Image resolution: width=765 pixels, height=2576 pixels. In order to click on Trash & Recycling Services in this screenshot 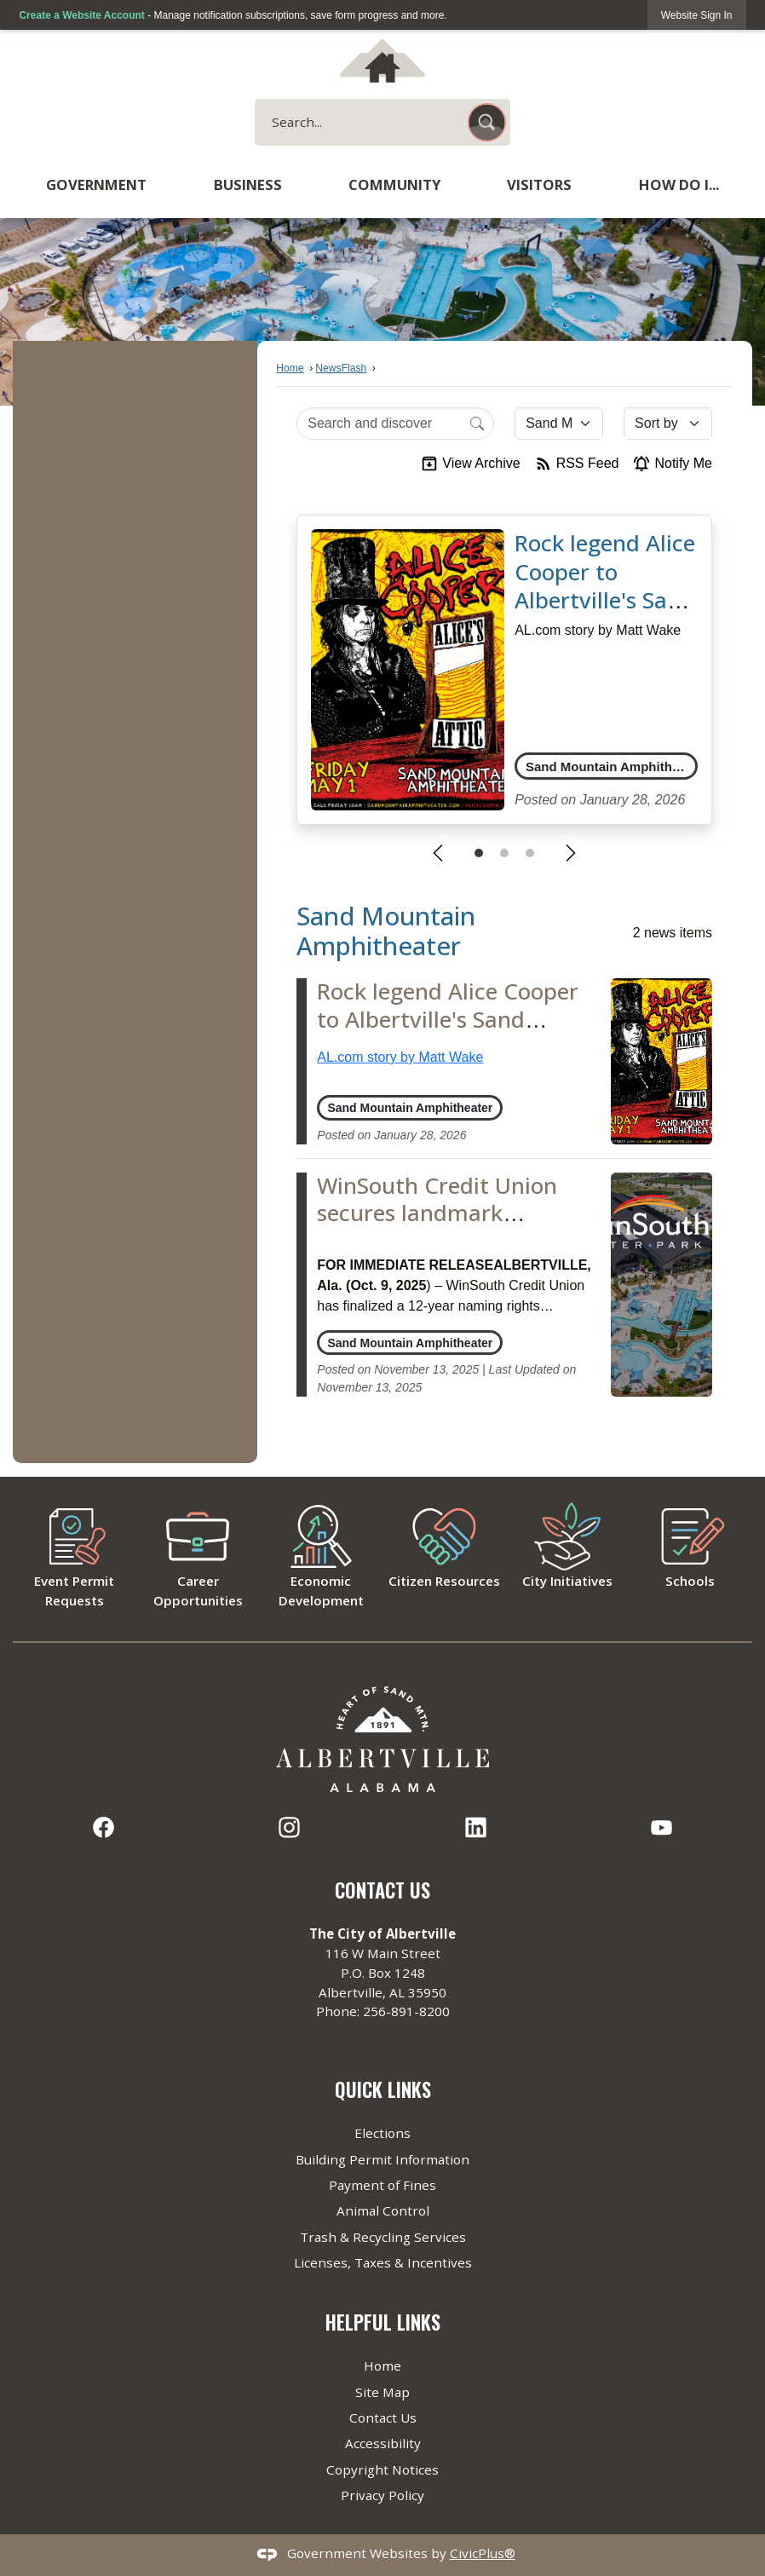, I will do `click(383, 2236)`.